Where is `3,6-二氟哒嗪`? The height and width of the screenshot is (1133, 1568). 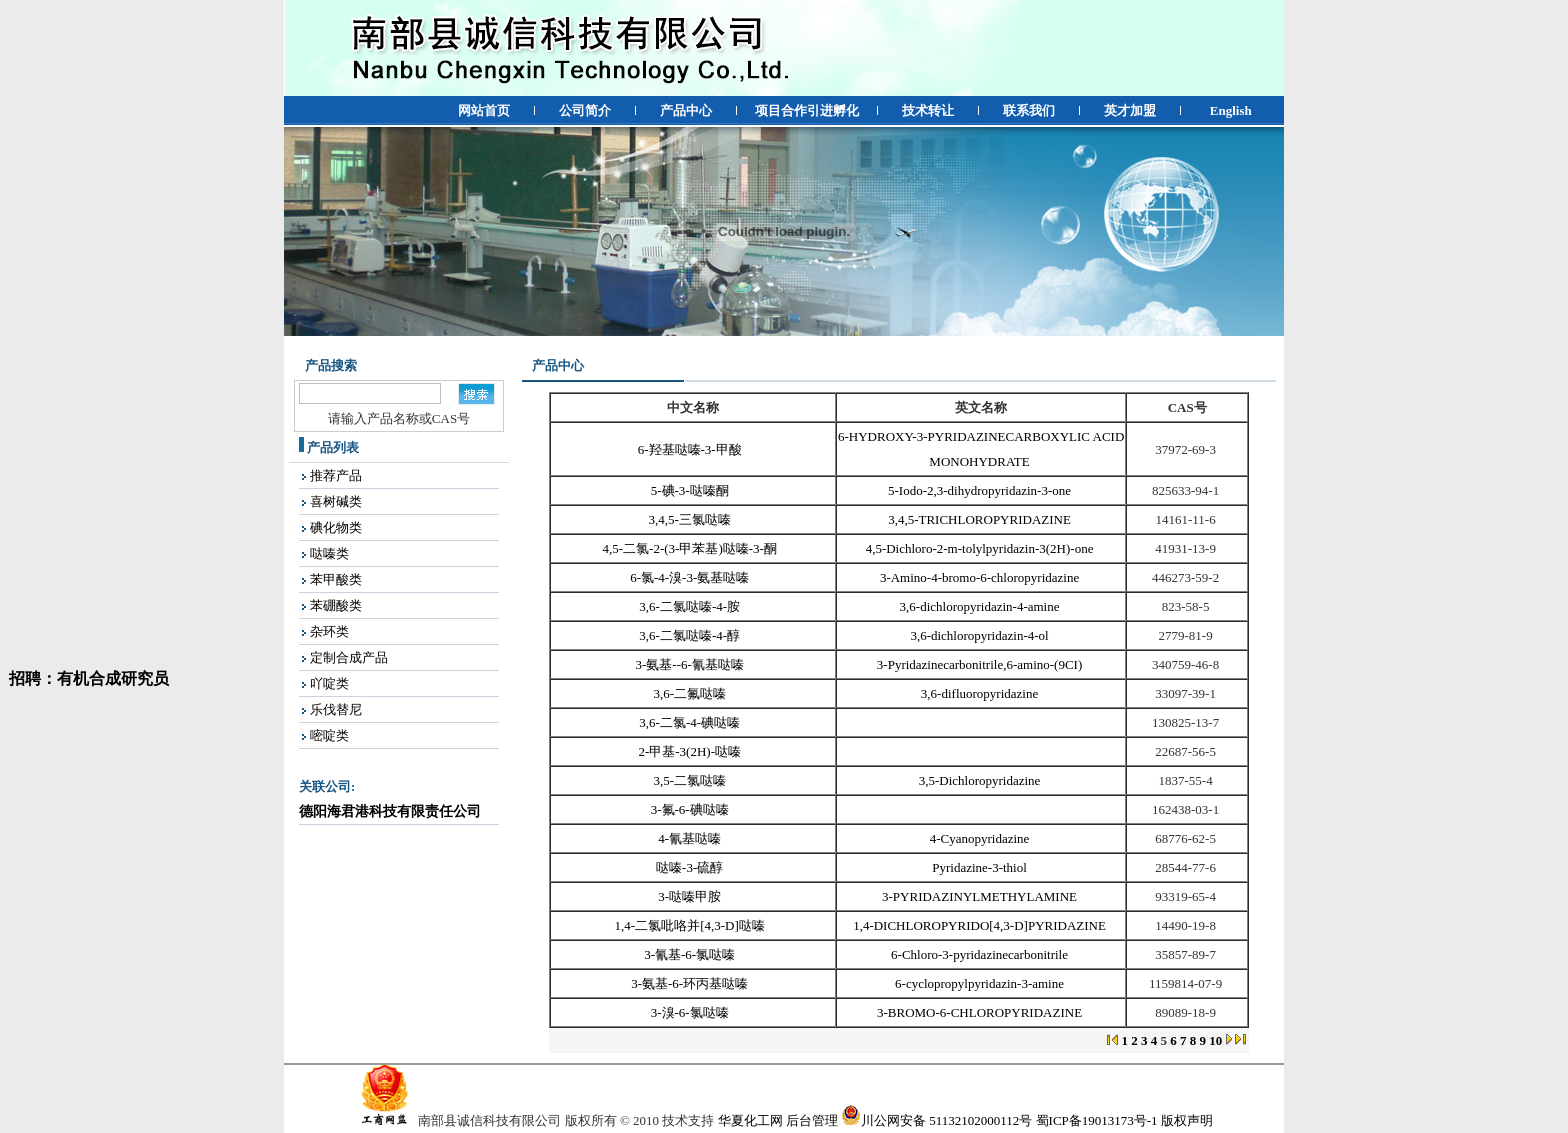 3,6-二氟哒嗪 is located at coordinates (691, 693).